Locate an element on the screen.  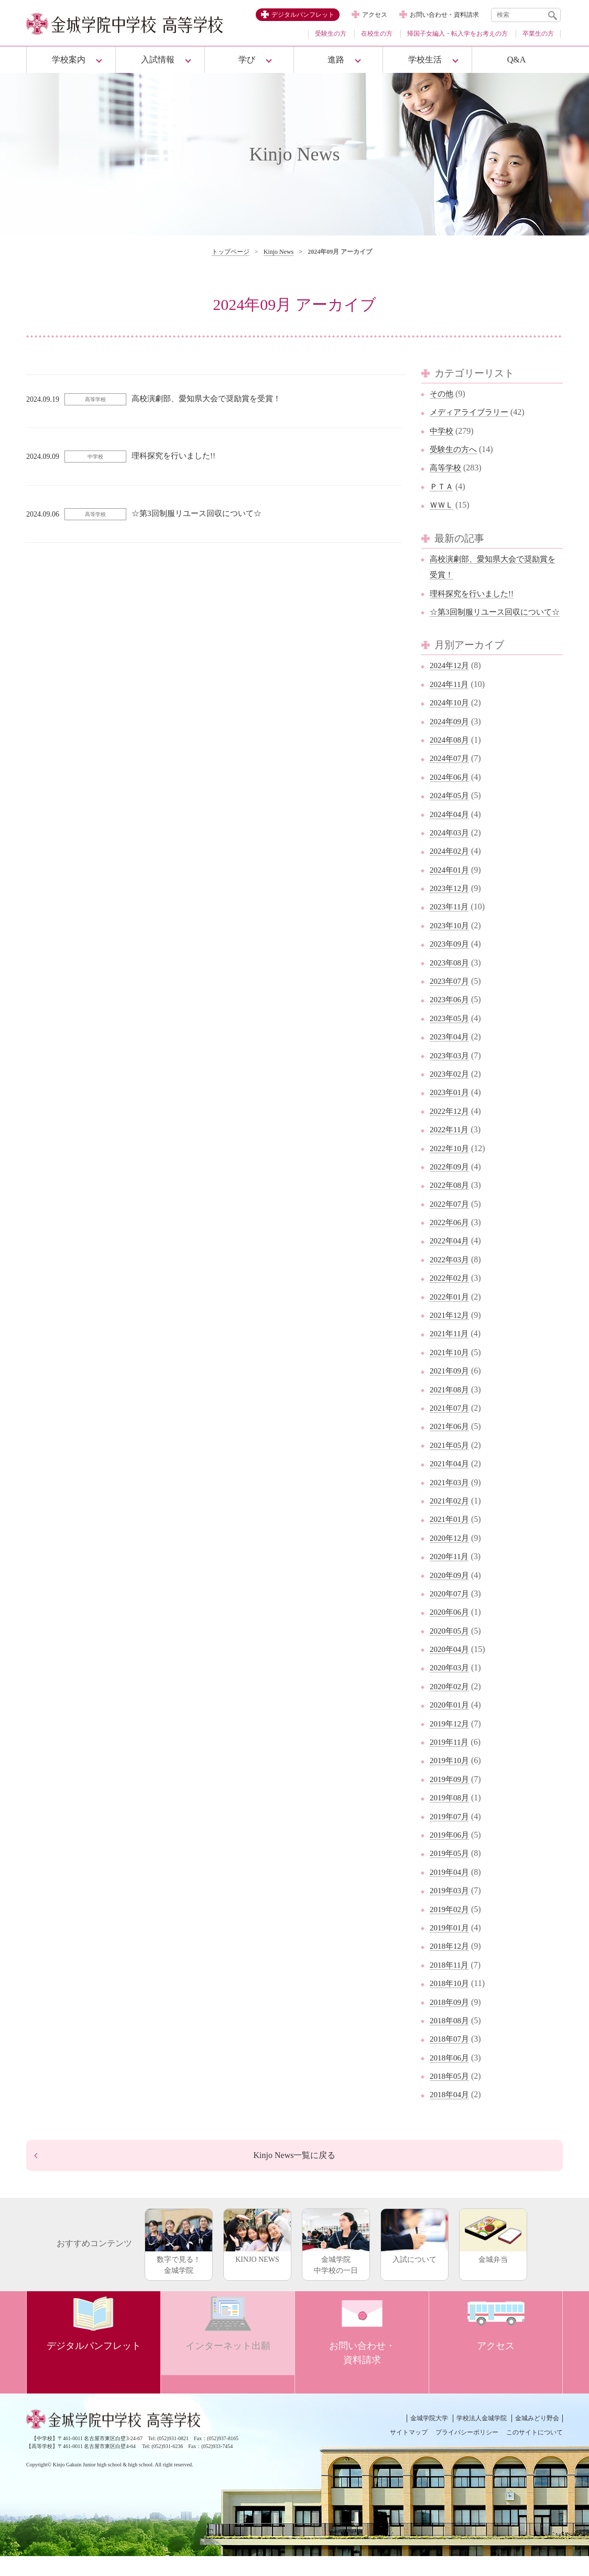
2024年11月 is located at coordinates (450, 699).